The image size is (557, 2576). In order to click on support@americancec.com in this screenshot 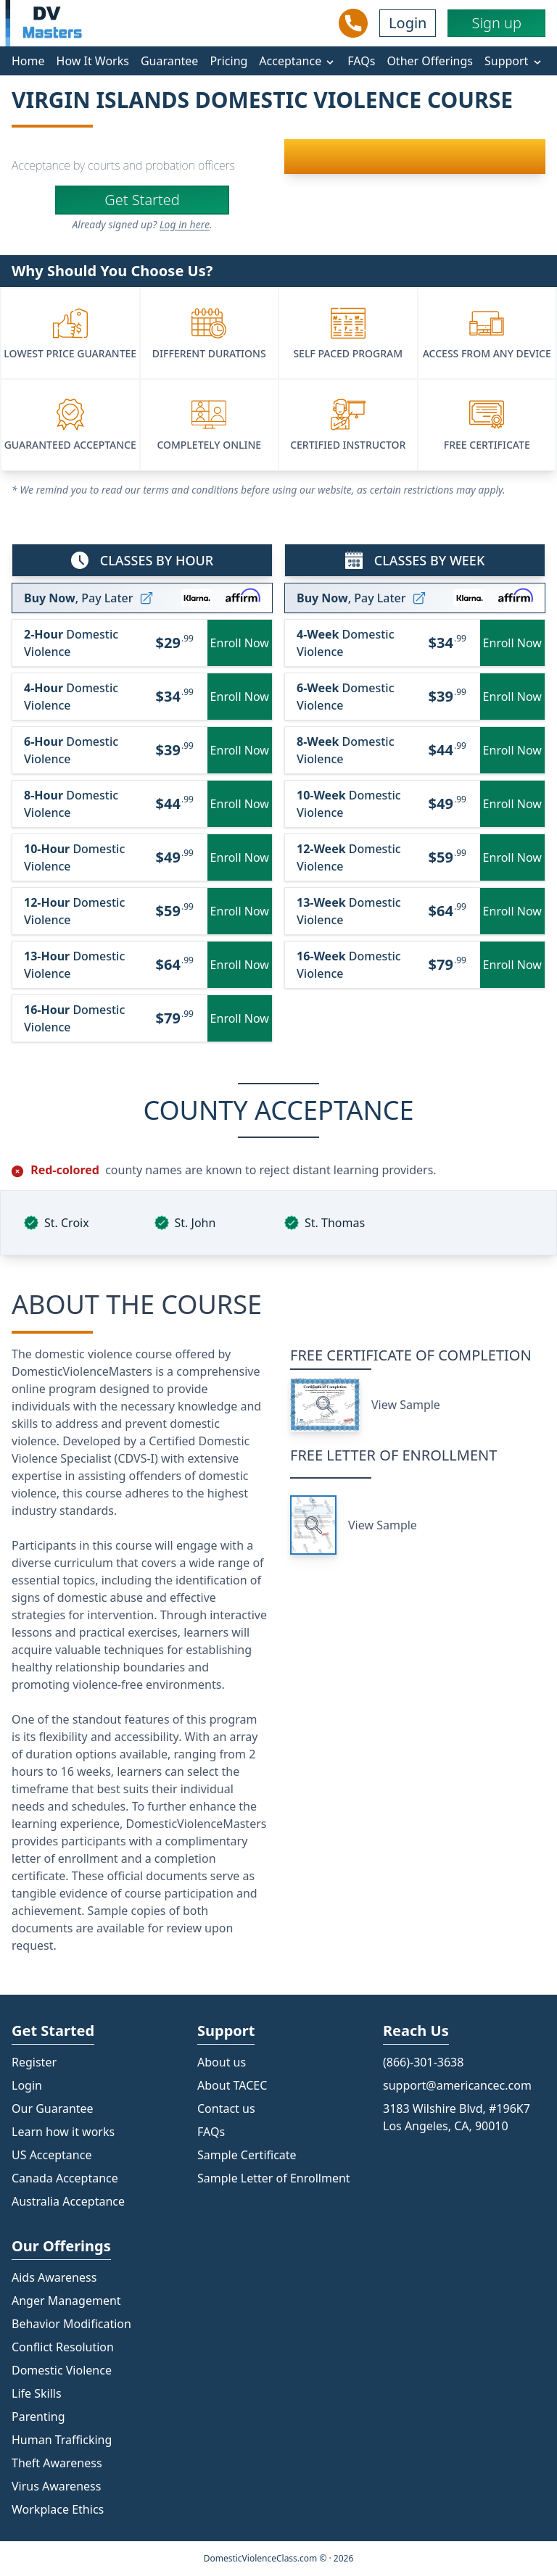, I will do `click(457, 2085)`.